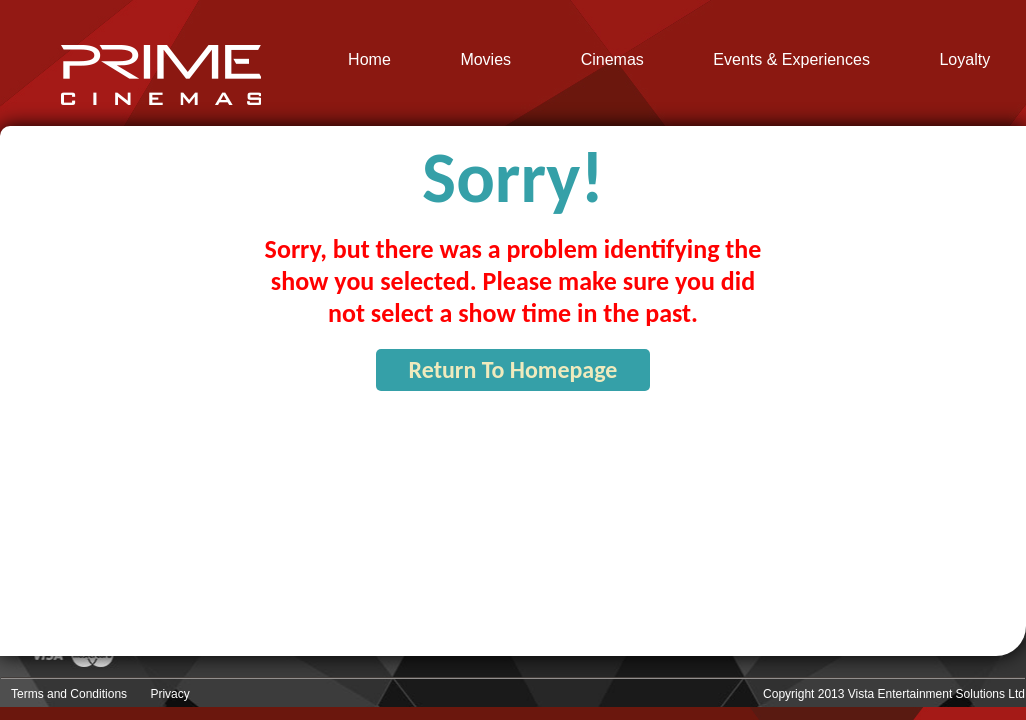  Describe the element at coordinates (612, 60) in the screenshot. I see `Cinemas` at that location.